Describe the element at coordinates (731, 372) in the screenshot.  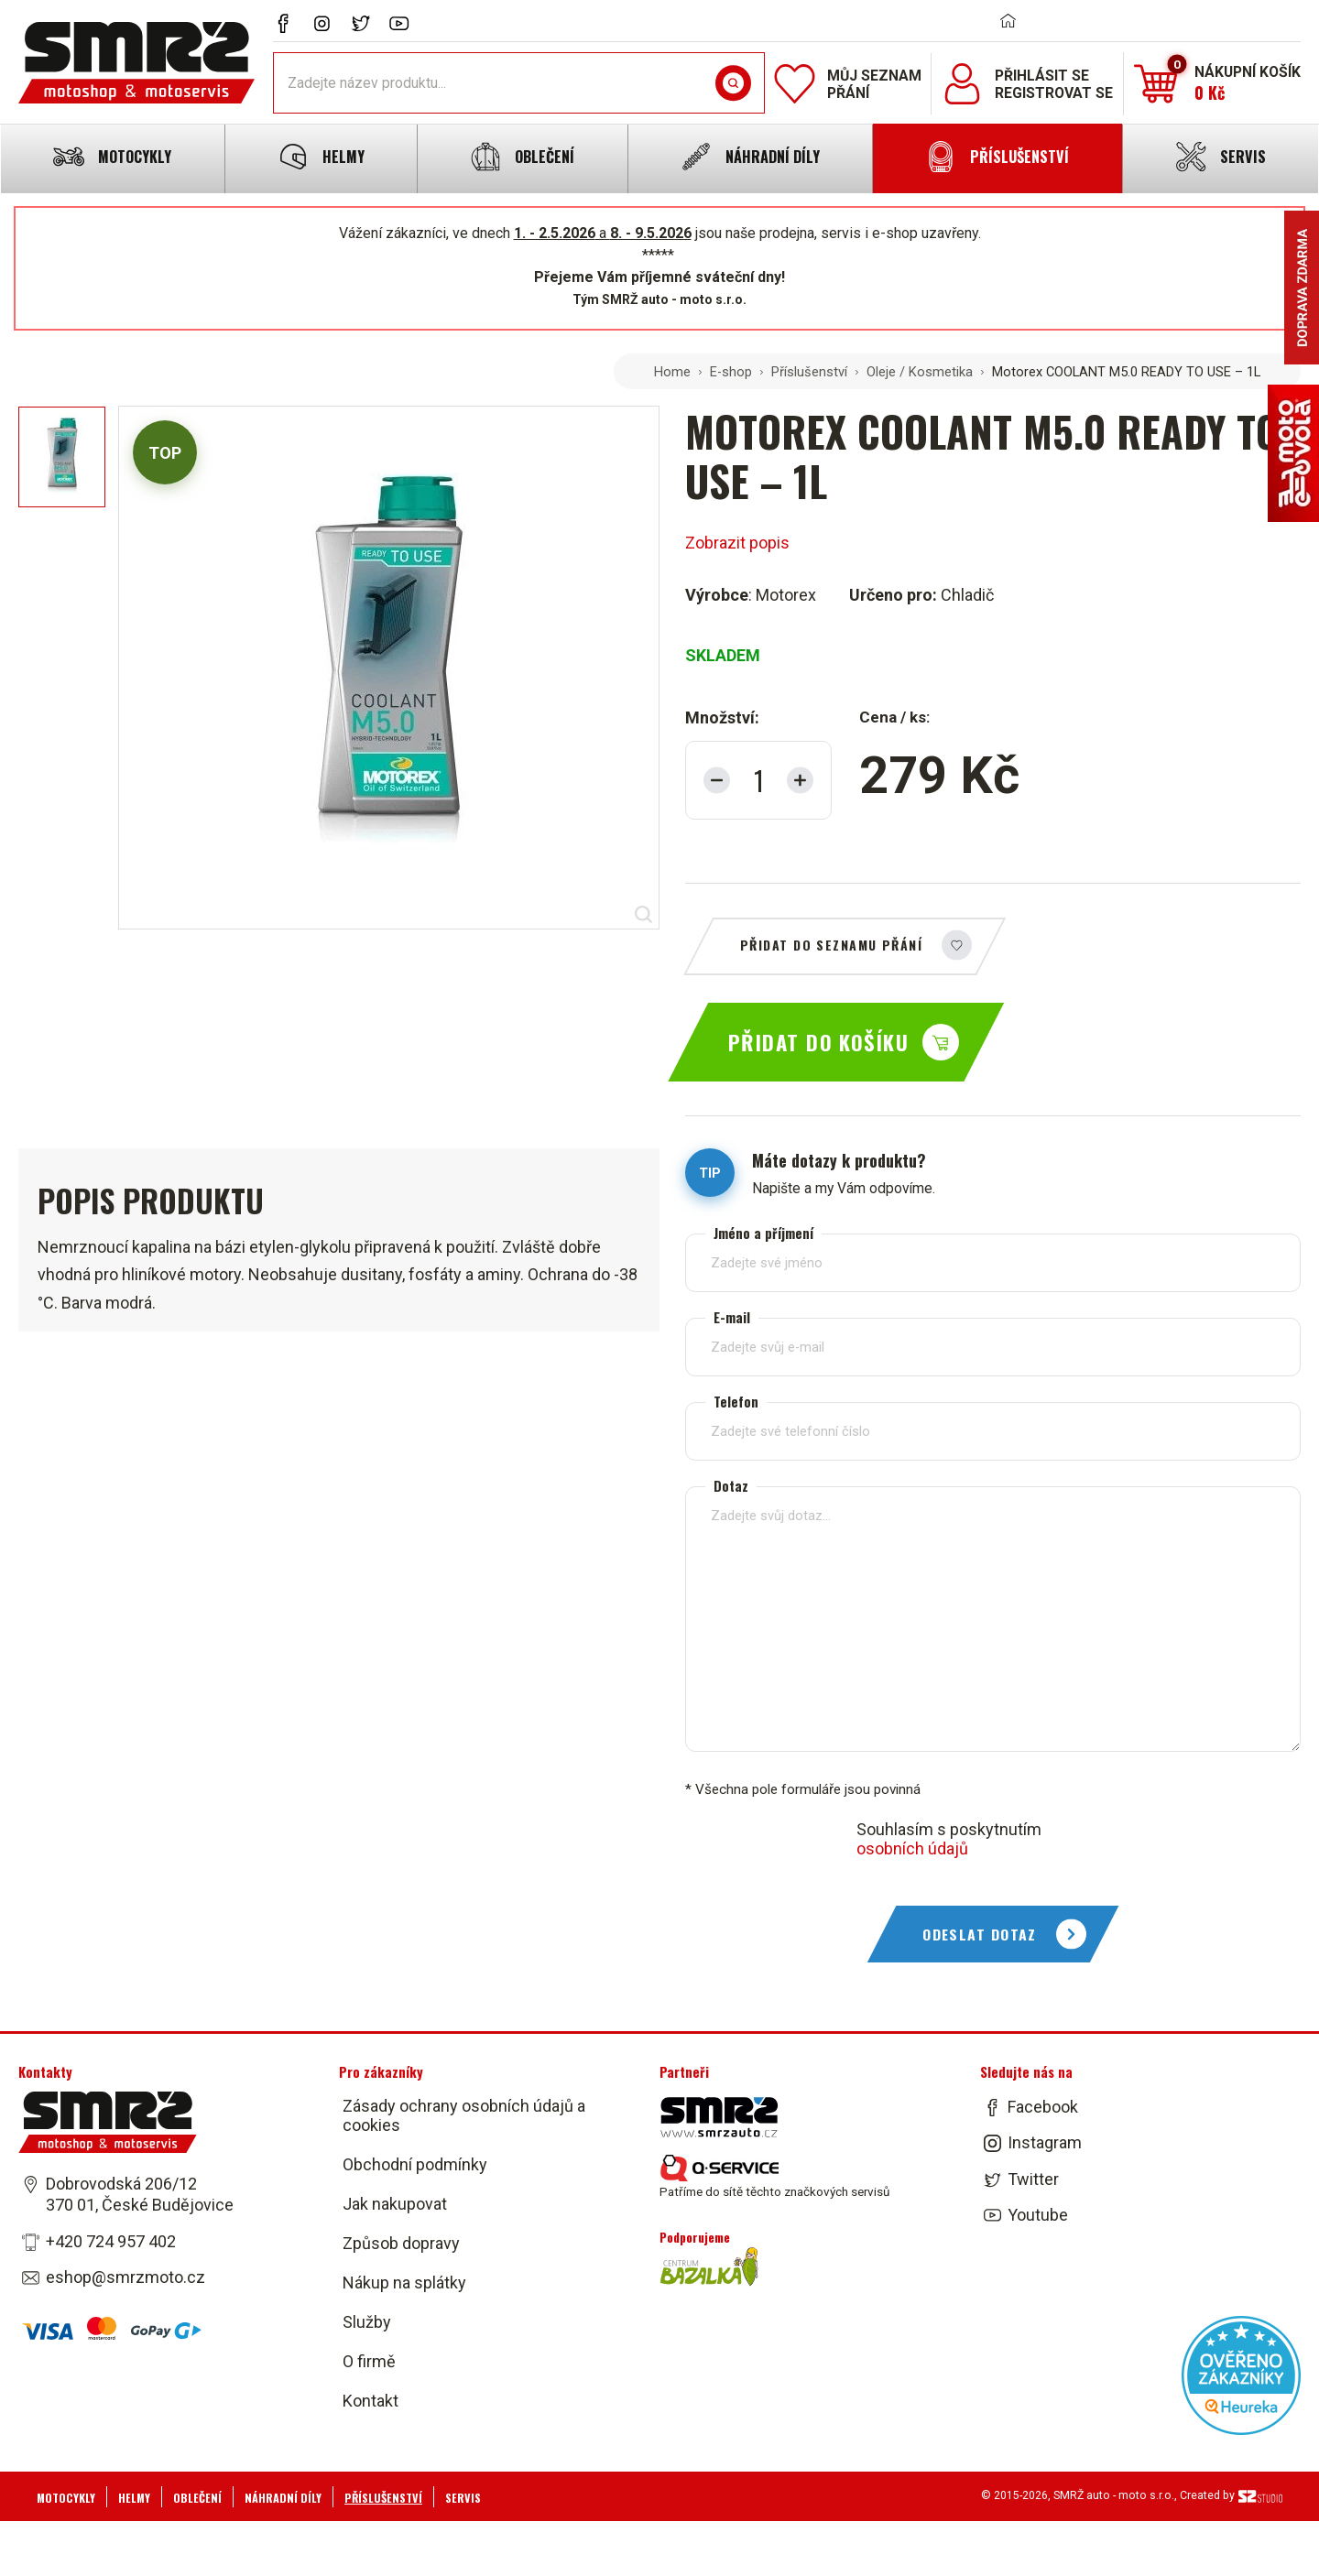
I see `E-shop` at that location.